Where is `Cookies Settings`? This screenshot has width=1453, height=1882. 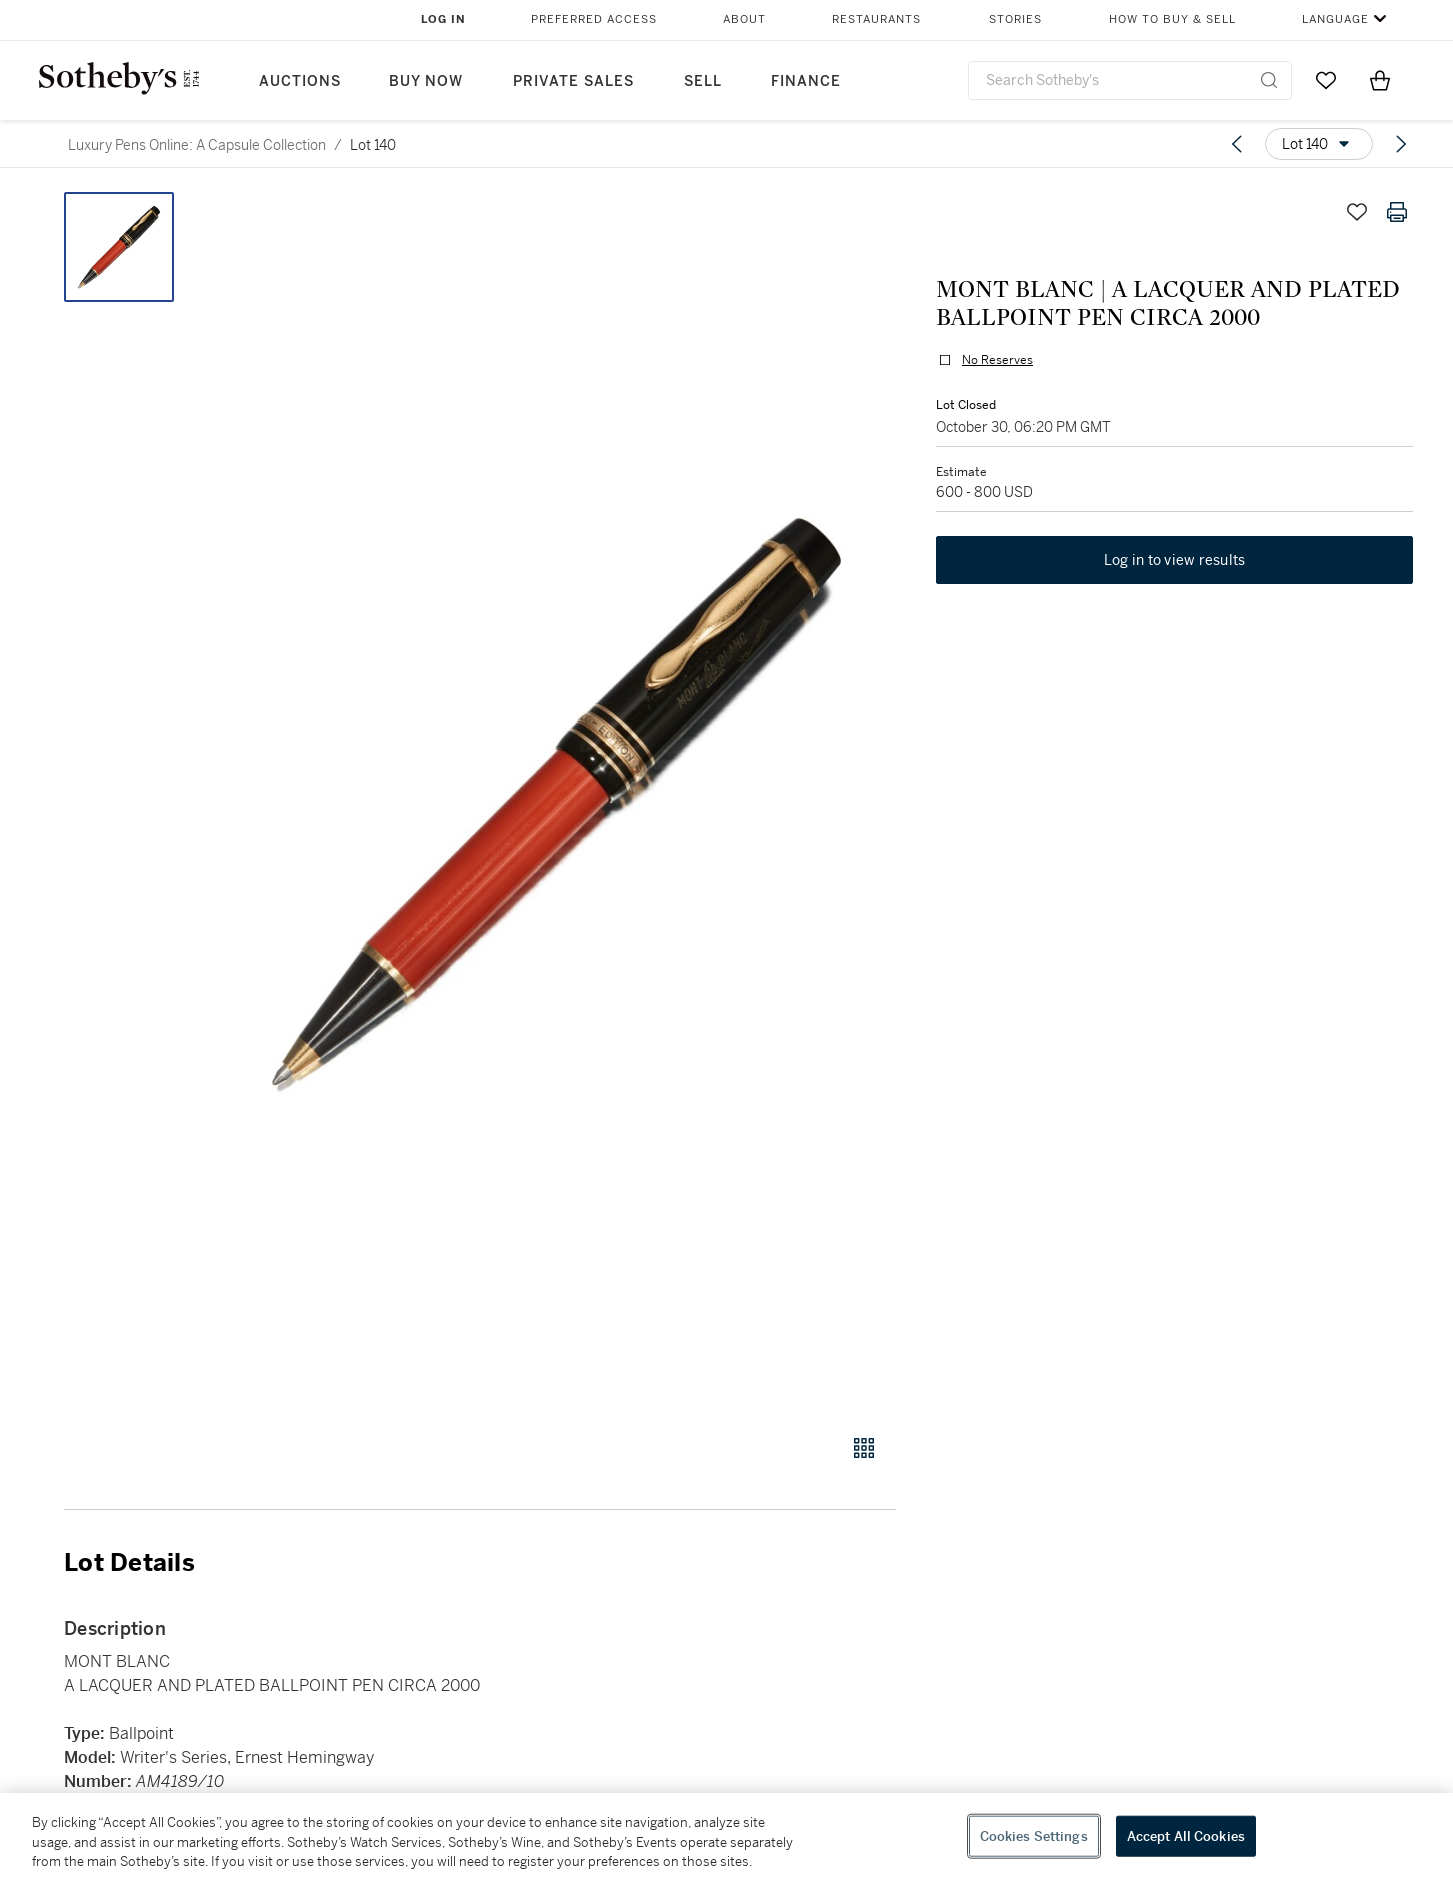 Cookies Settings is located at coordinates (1034, 1835).